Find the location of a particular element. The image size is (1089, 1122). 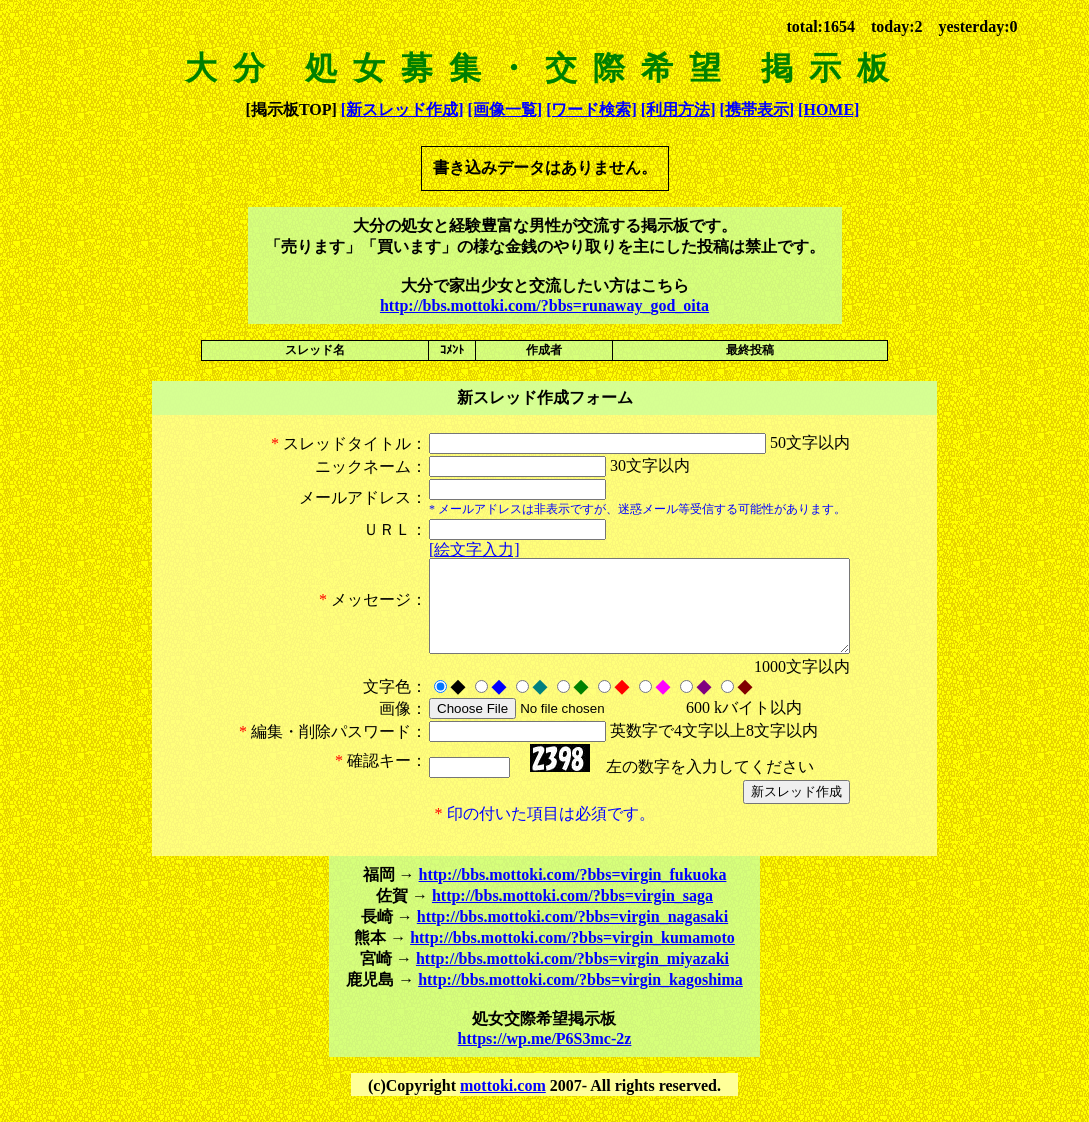

[画像一覧] is located at coordinates (504, 109).